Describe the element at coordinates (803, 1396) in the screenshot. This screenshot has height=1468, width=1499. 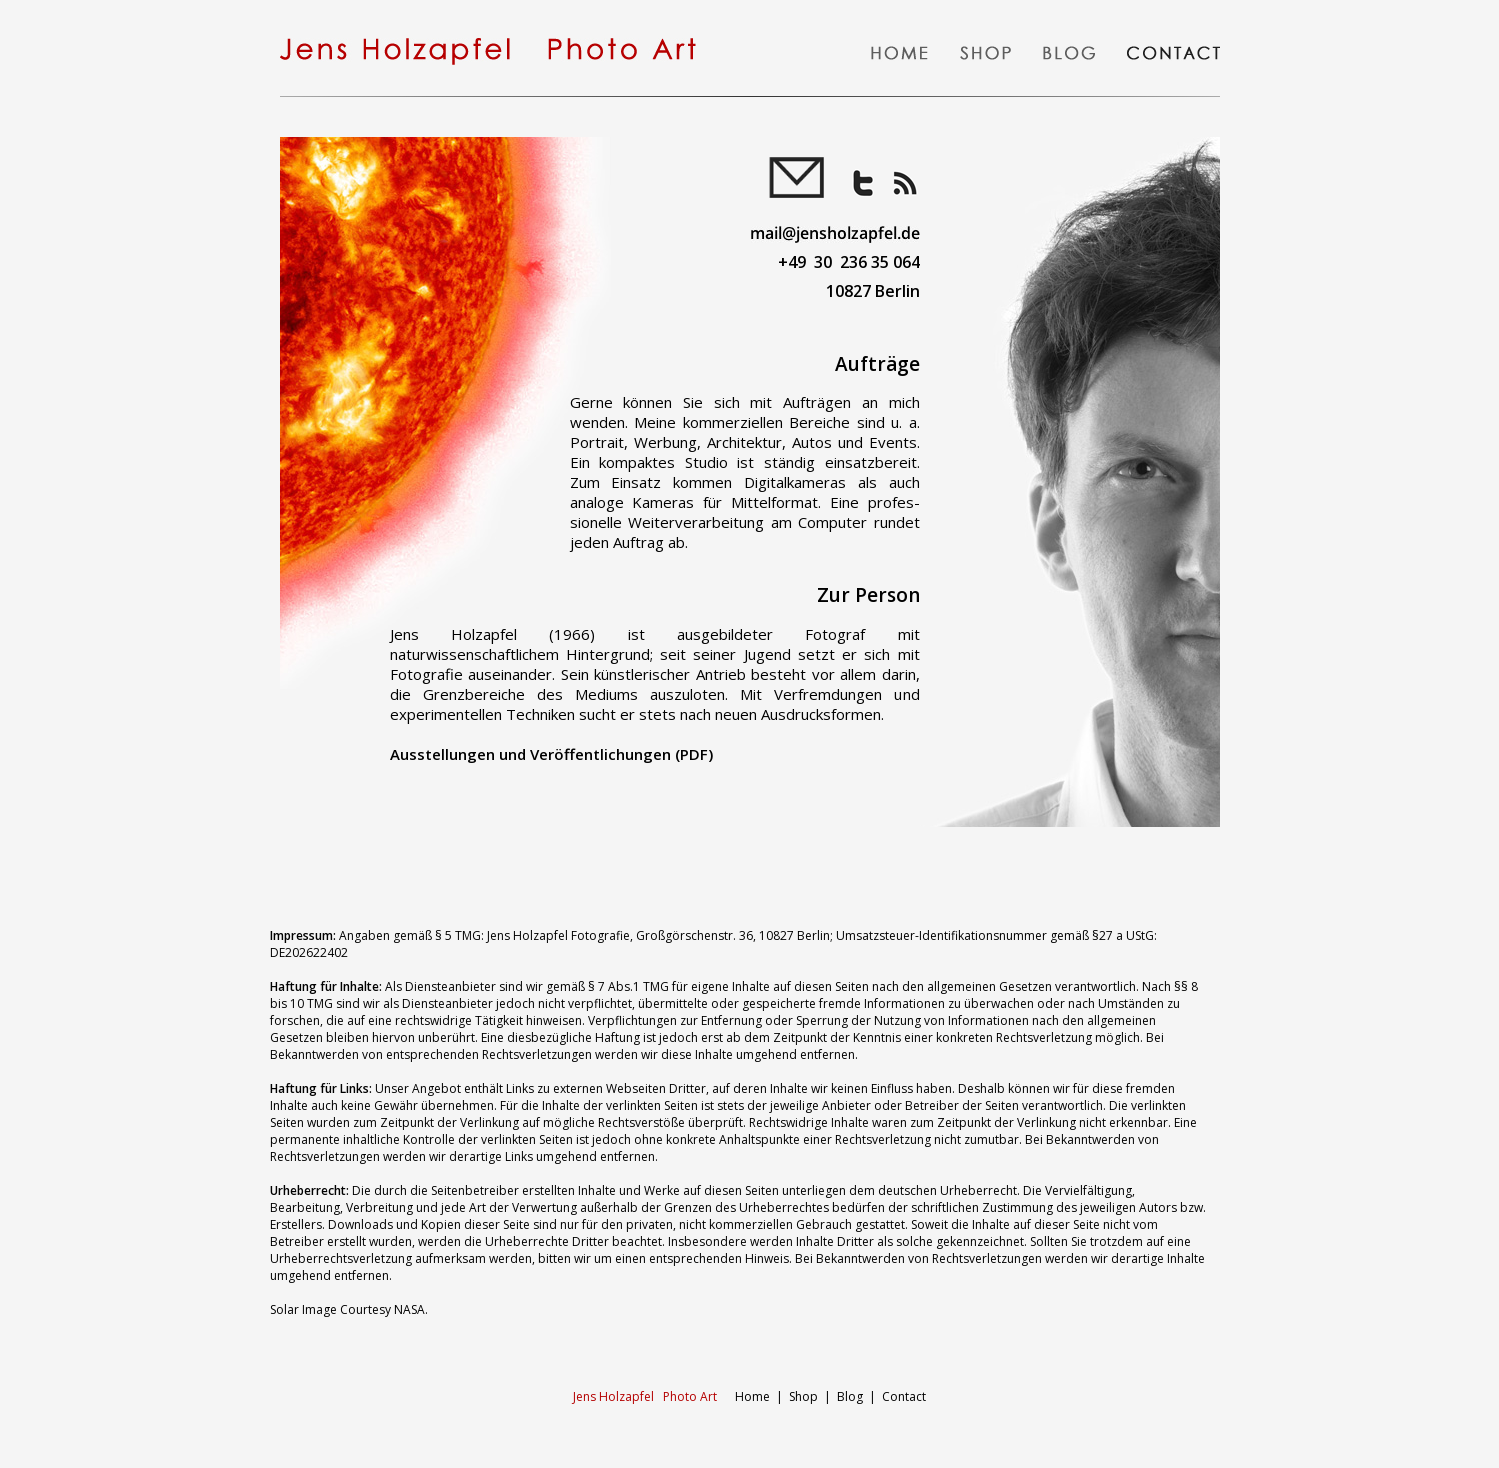
I see `Shop` at that location.